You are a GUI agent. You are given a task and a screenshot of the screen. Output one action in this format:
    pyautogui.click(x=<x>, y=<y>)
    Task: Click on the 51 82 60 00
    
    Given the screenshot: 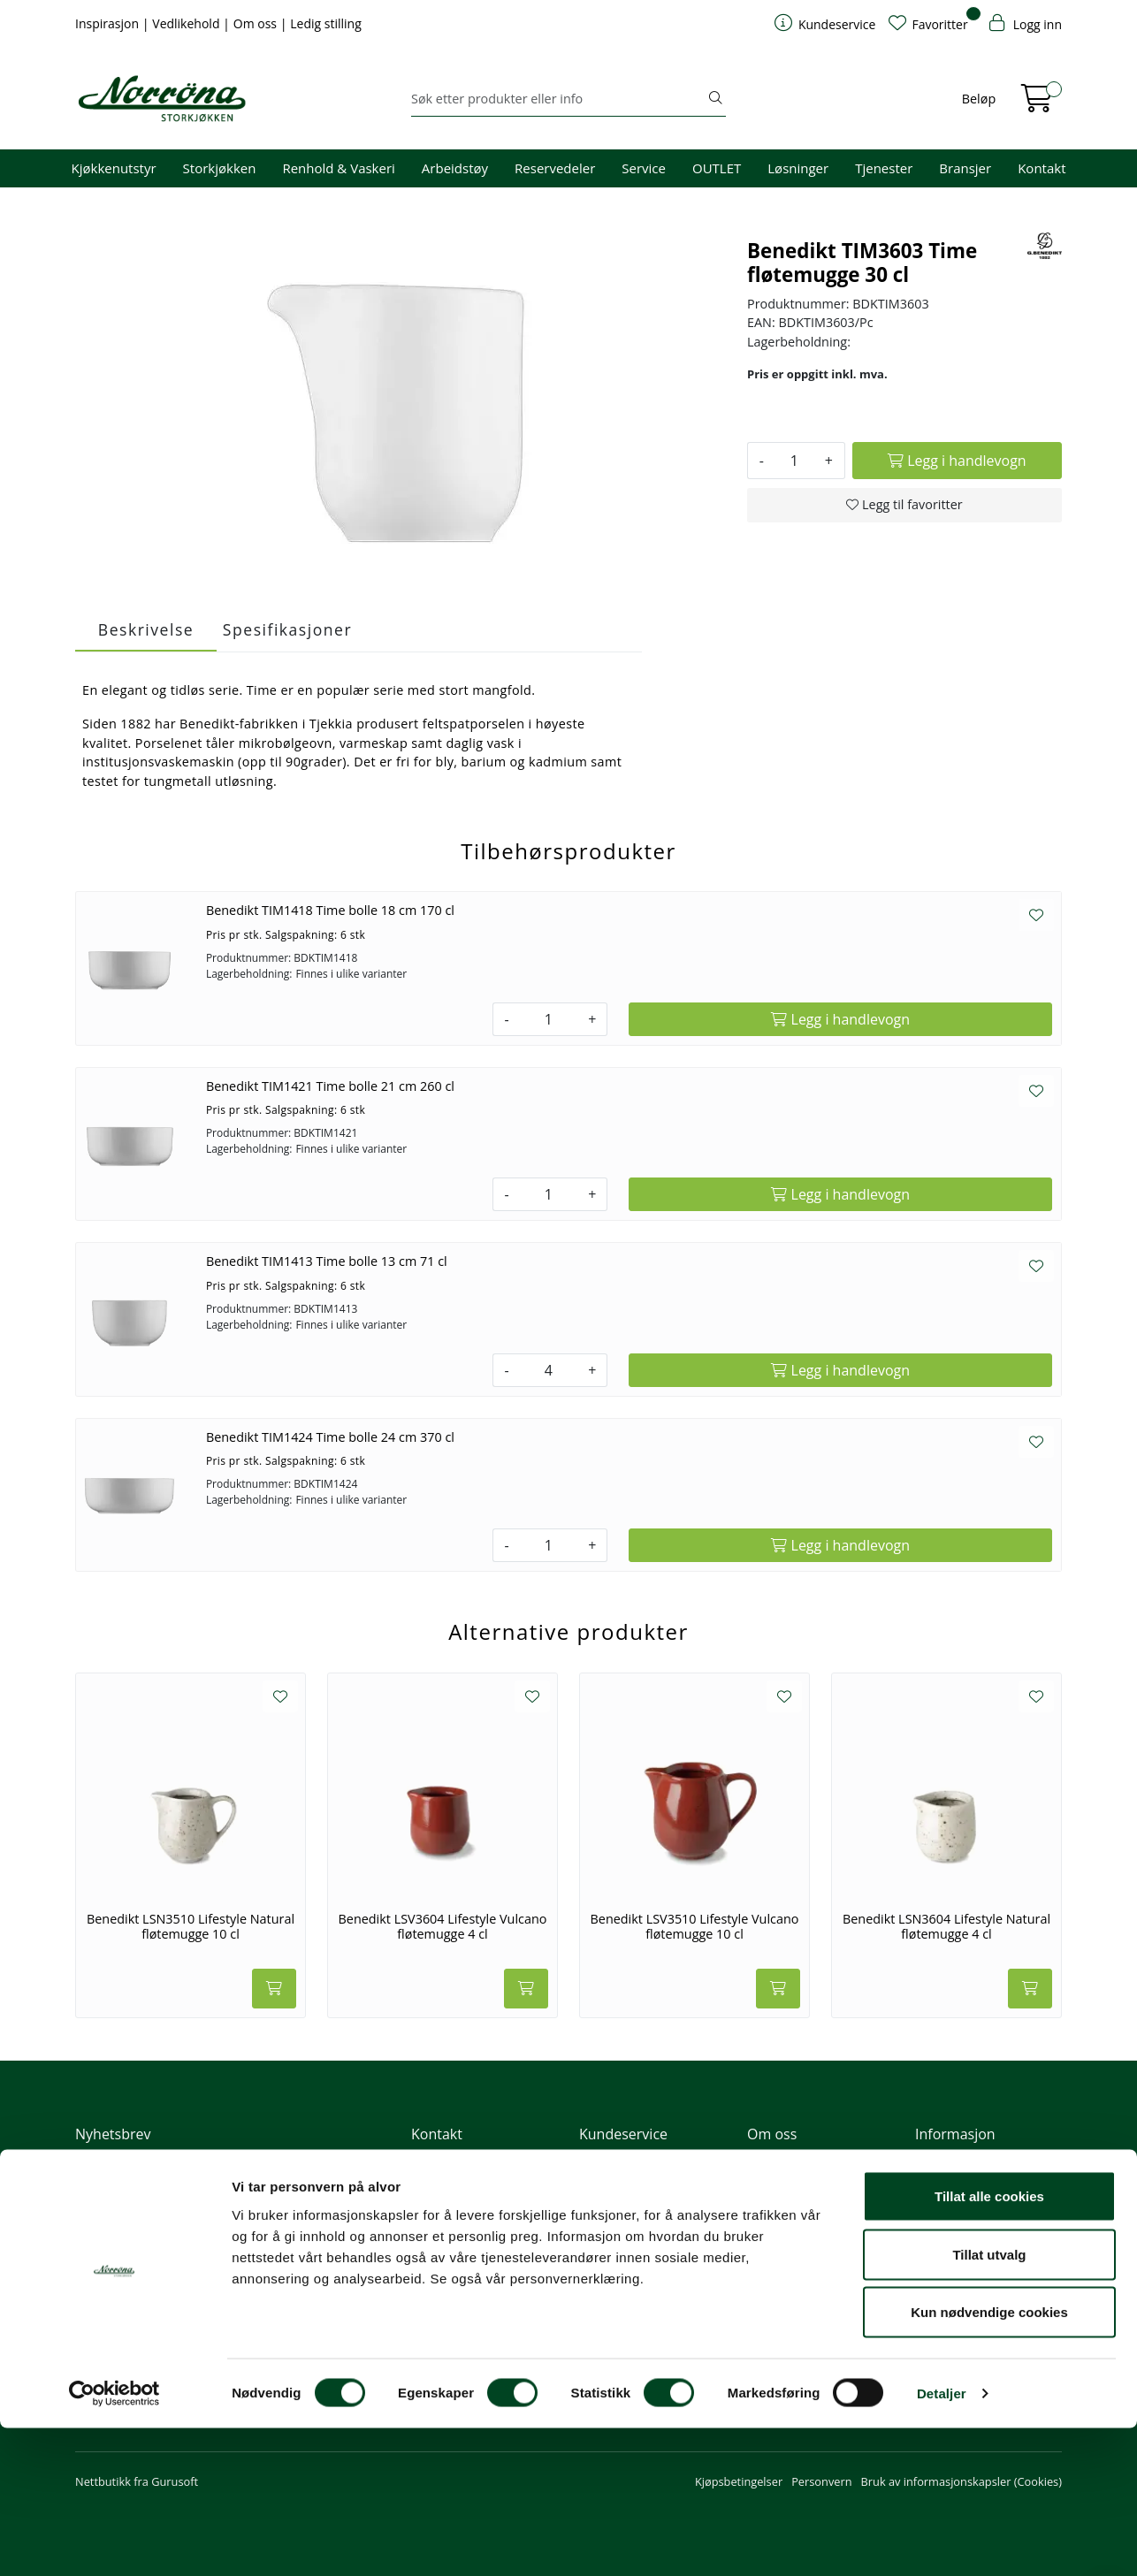 What is the action you would take?
    pyautogui.click(x=448, y=2182)
    